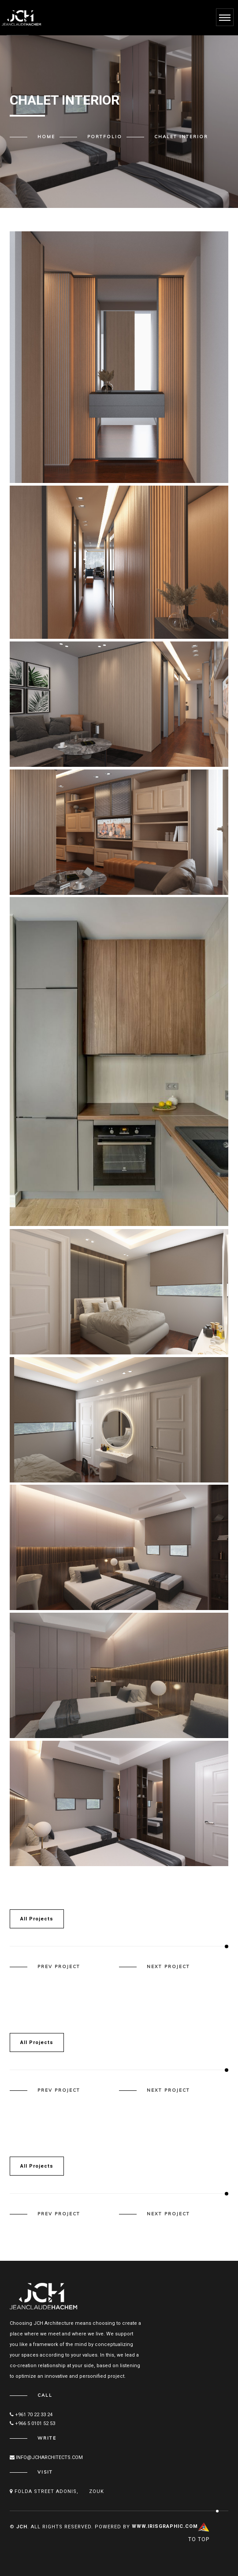 Image resolution: width=238 pixels, height=2576 pixels. What do you see at coordinates (165, 2526) in the screenshot?
I see `www.IRISgraphic.com` at bounding box center [165, 2526].